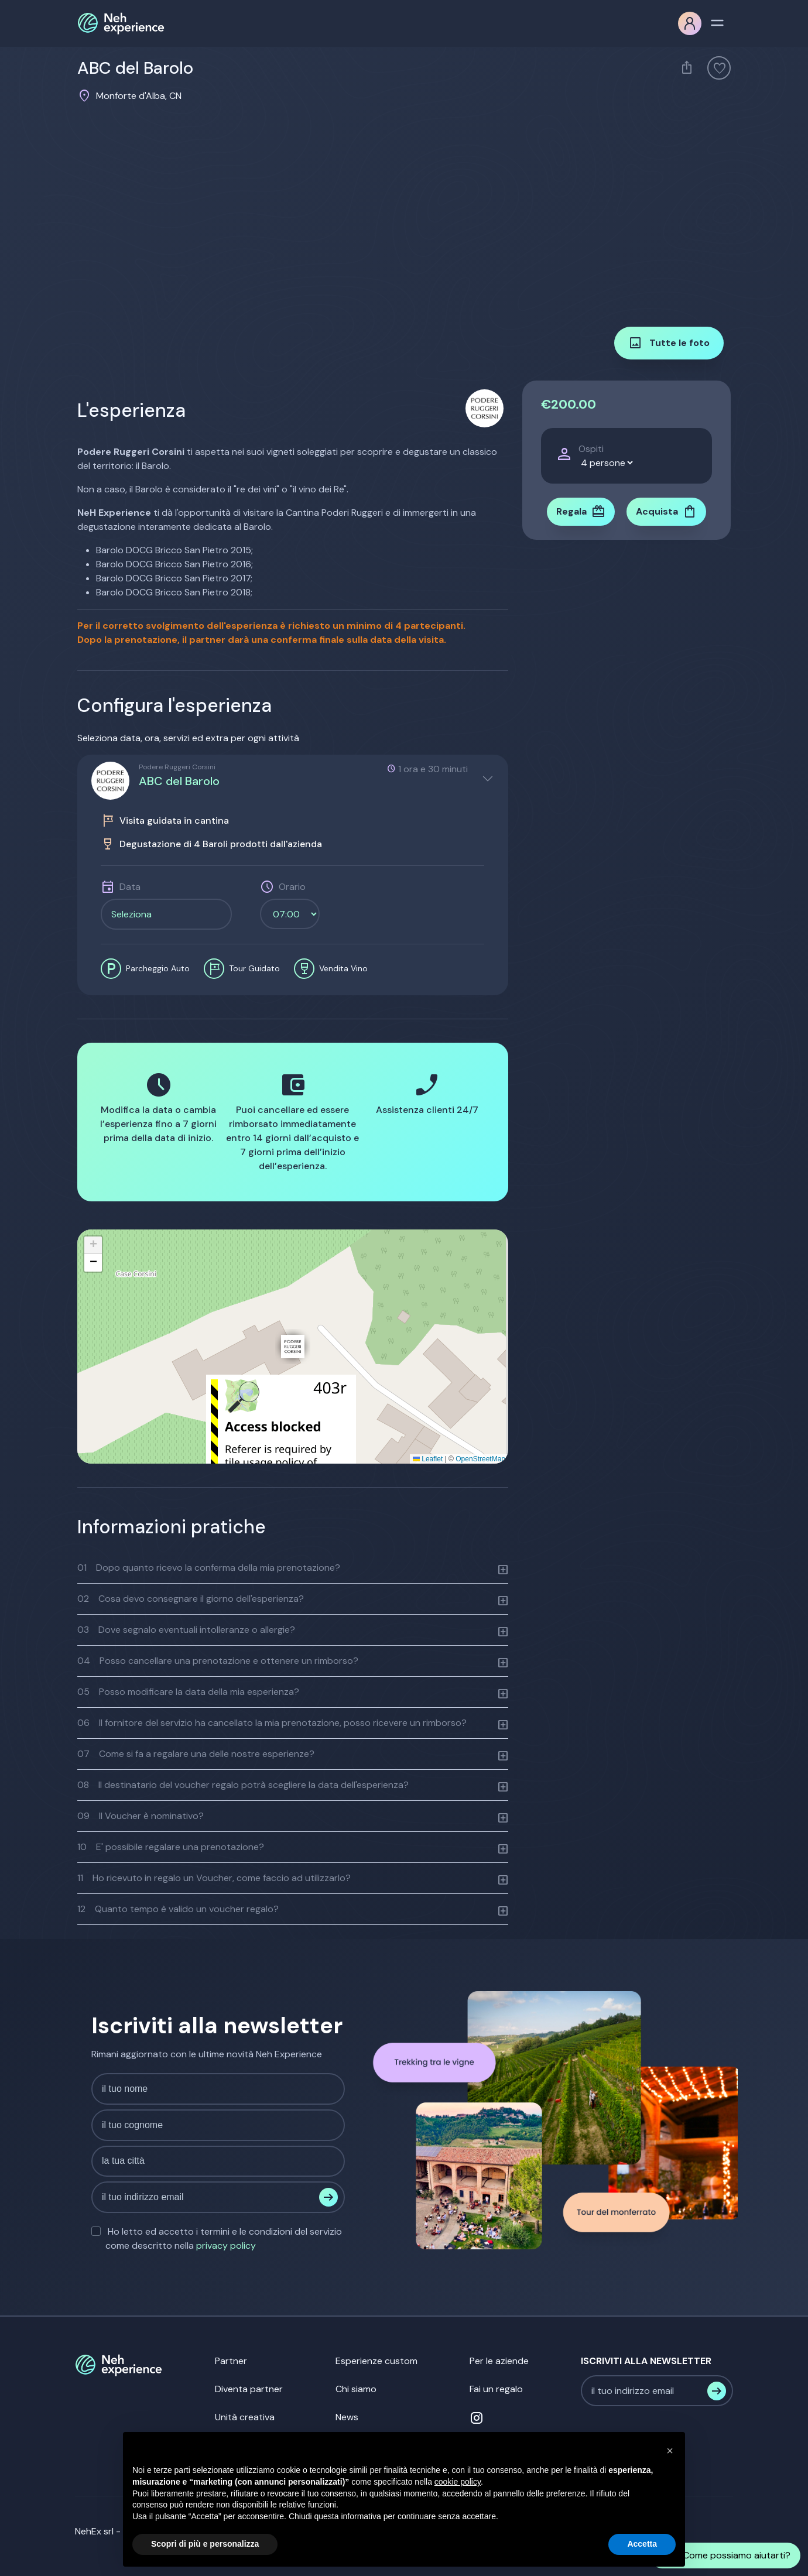  What do you see at coordinates (428, 1459) in the screenshot?
I see `Leaflet` at bounding box center [428, 1459].